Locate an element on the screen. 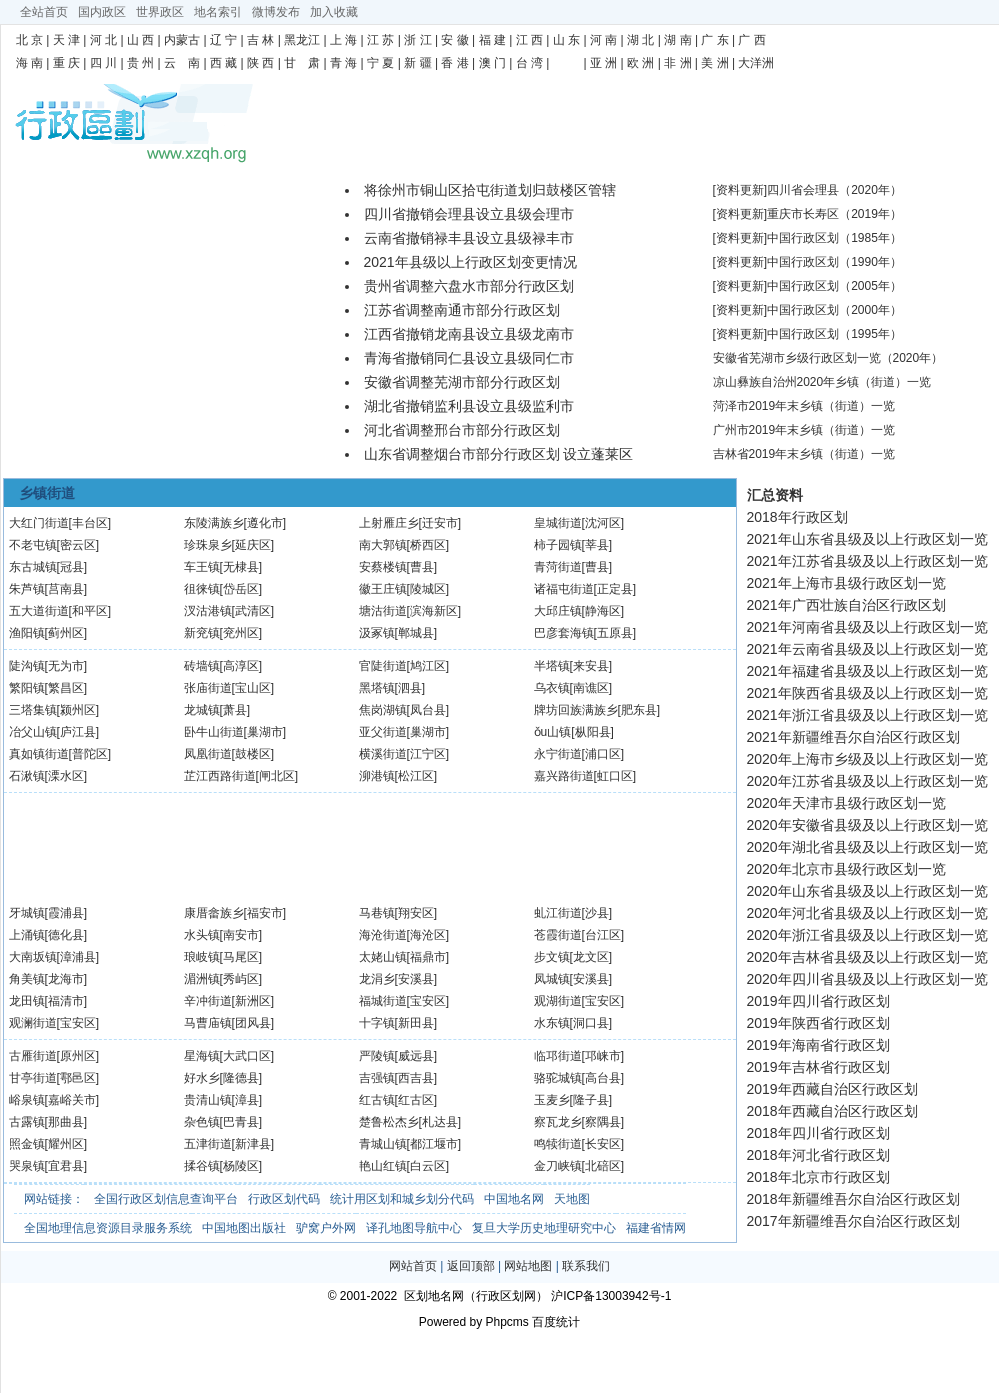  芷江西路街道 is located at coordinates (220, 776).